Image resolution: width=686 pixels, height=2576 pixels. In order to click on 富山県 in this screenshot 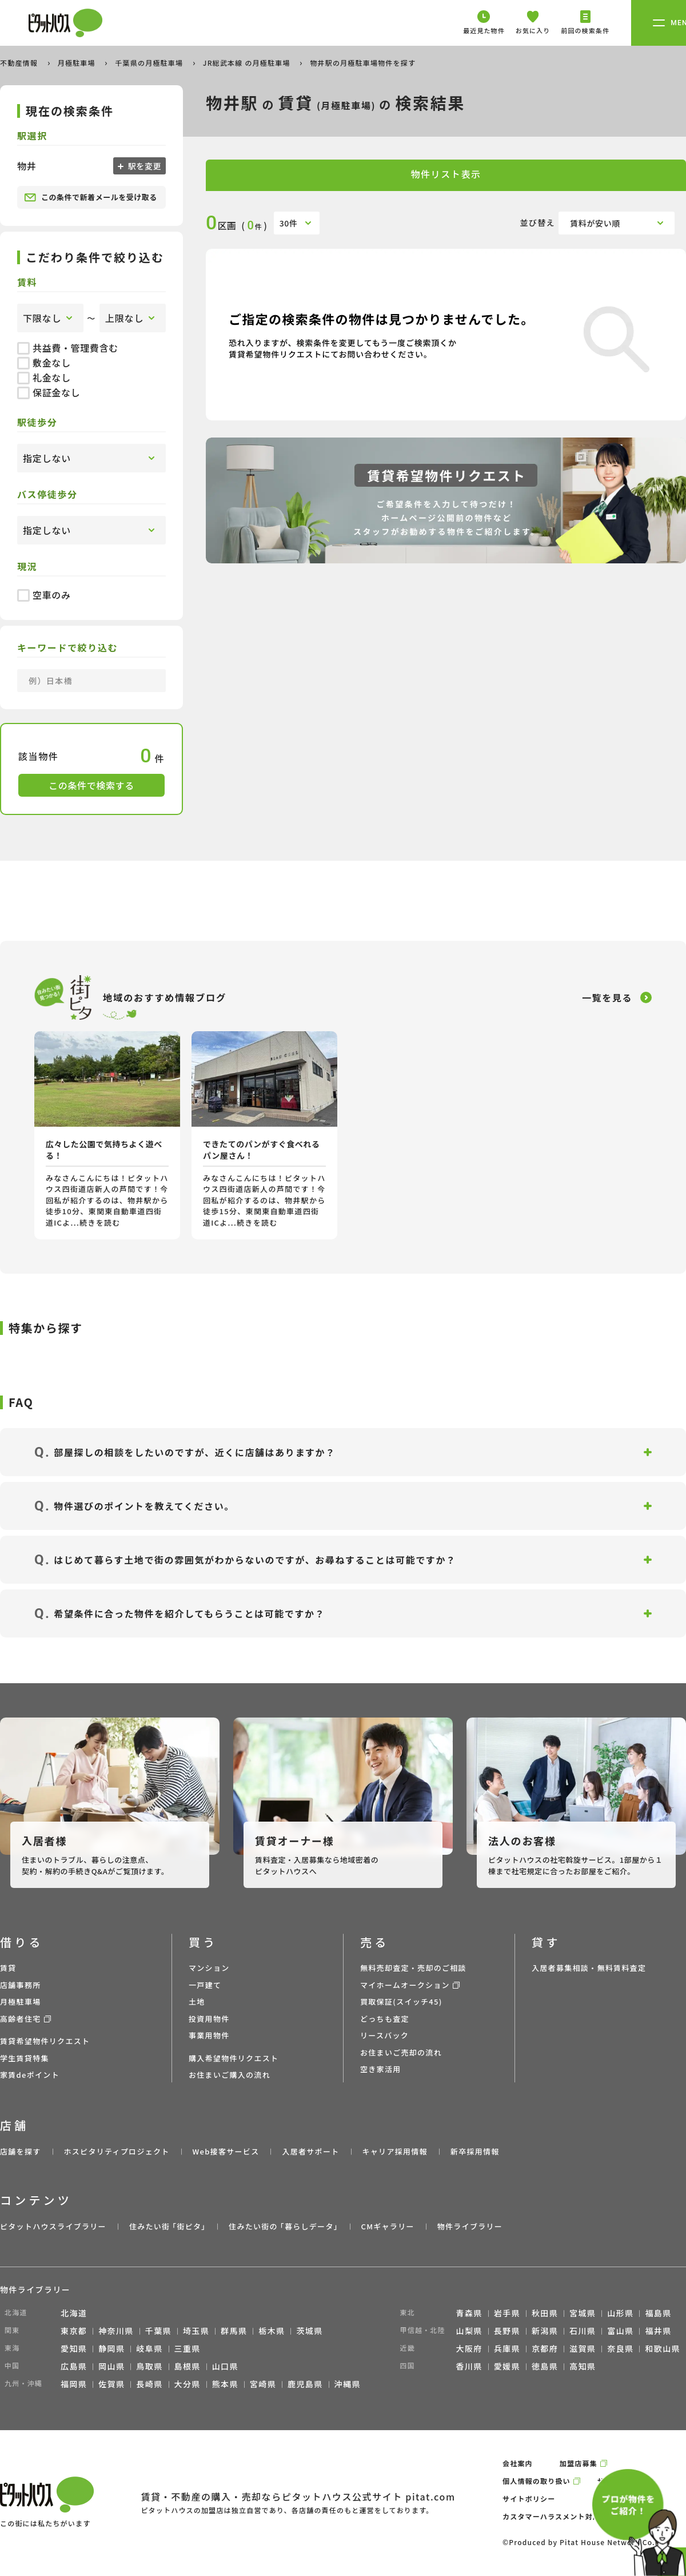, I will do `click(620, 2330)`.